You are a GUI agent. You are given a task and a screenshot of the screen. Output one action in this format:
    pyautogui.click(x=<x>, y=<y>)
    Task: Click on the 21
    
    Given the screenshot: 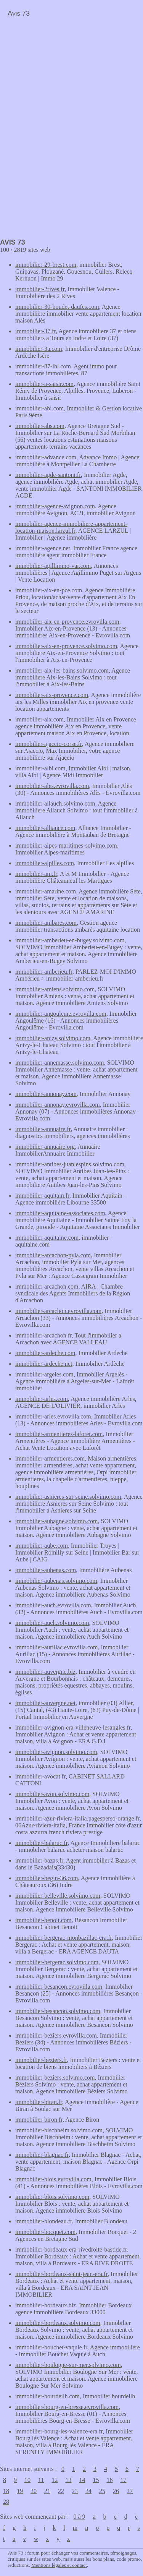 What is the action you would take?
    pyautogui.click(x=47, y=2491)
    